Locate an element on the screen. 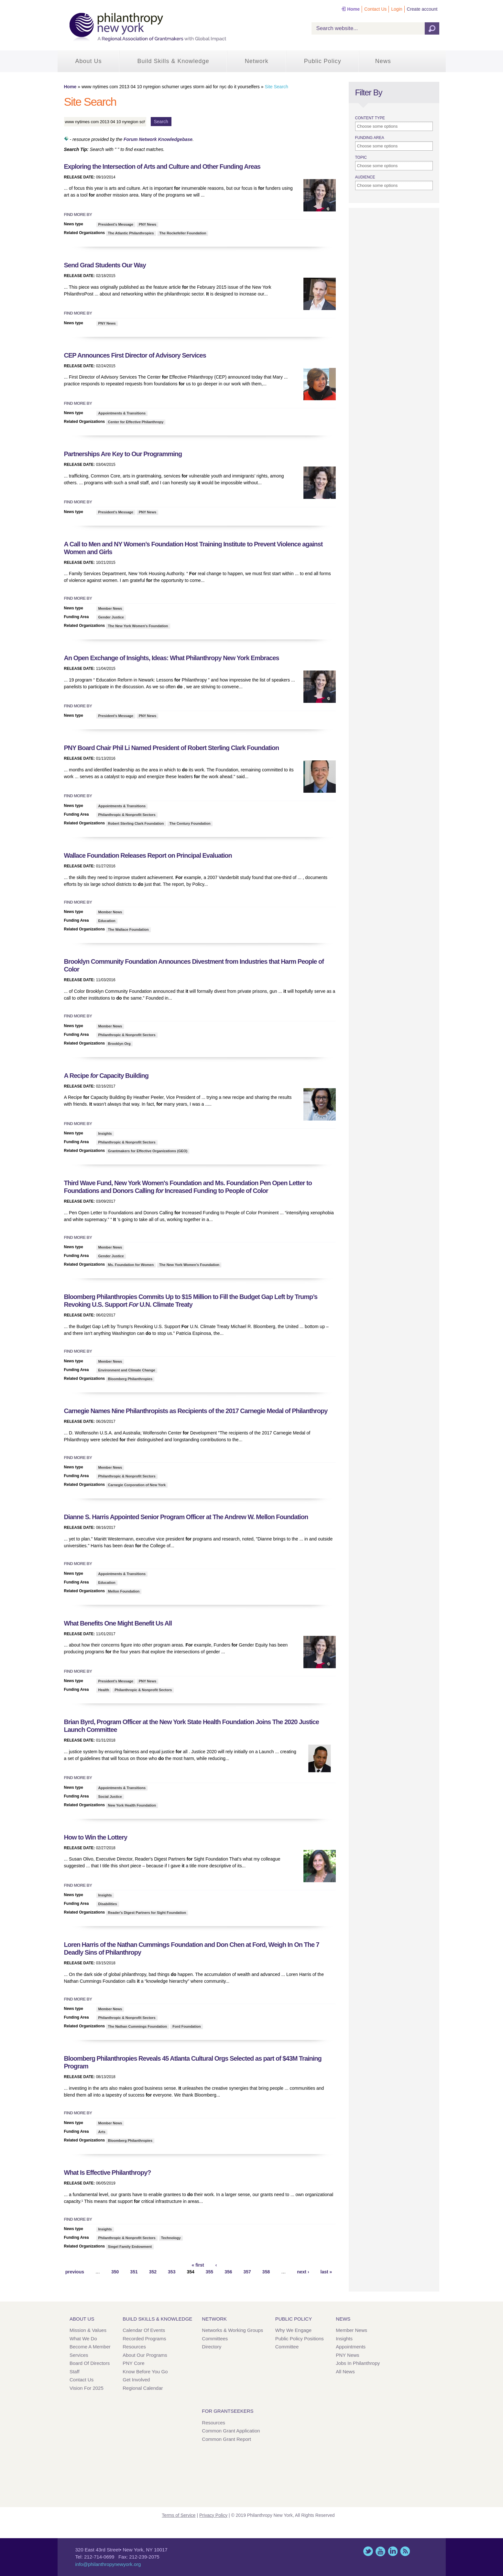 The image size is (503, 2576). Privacy Policy is located at coordinates (213, 2515).